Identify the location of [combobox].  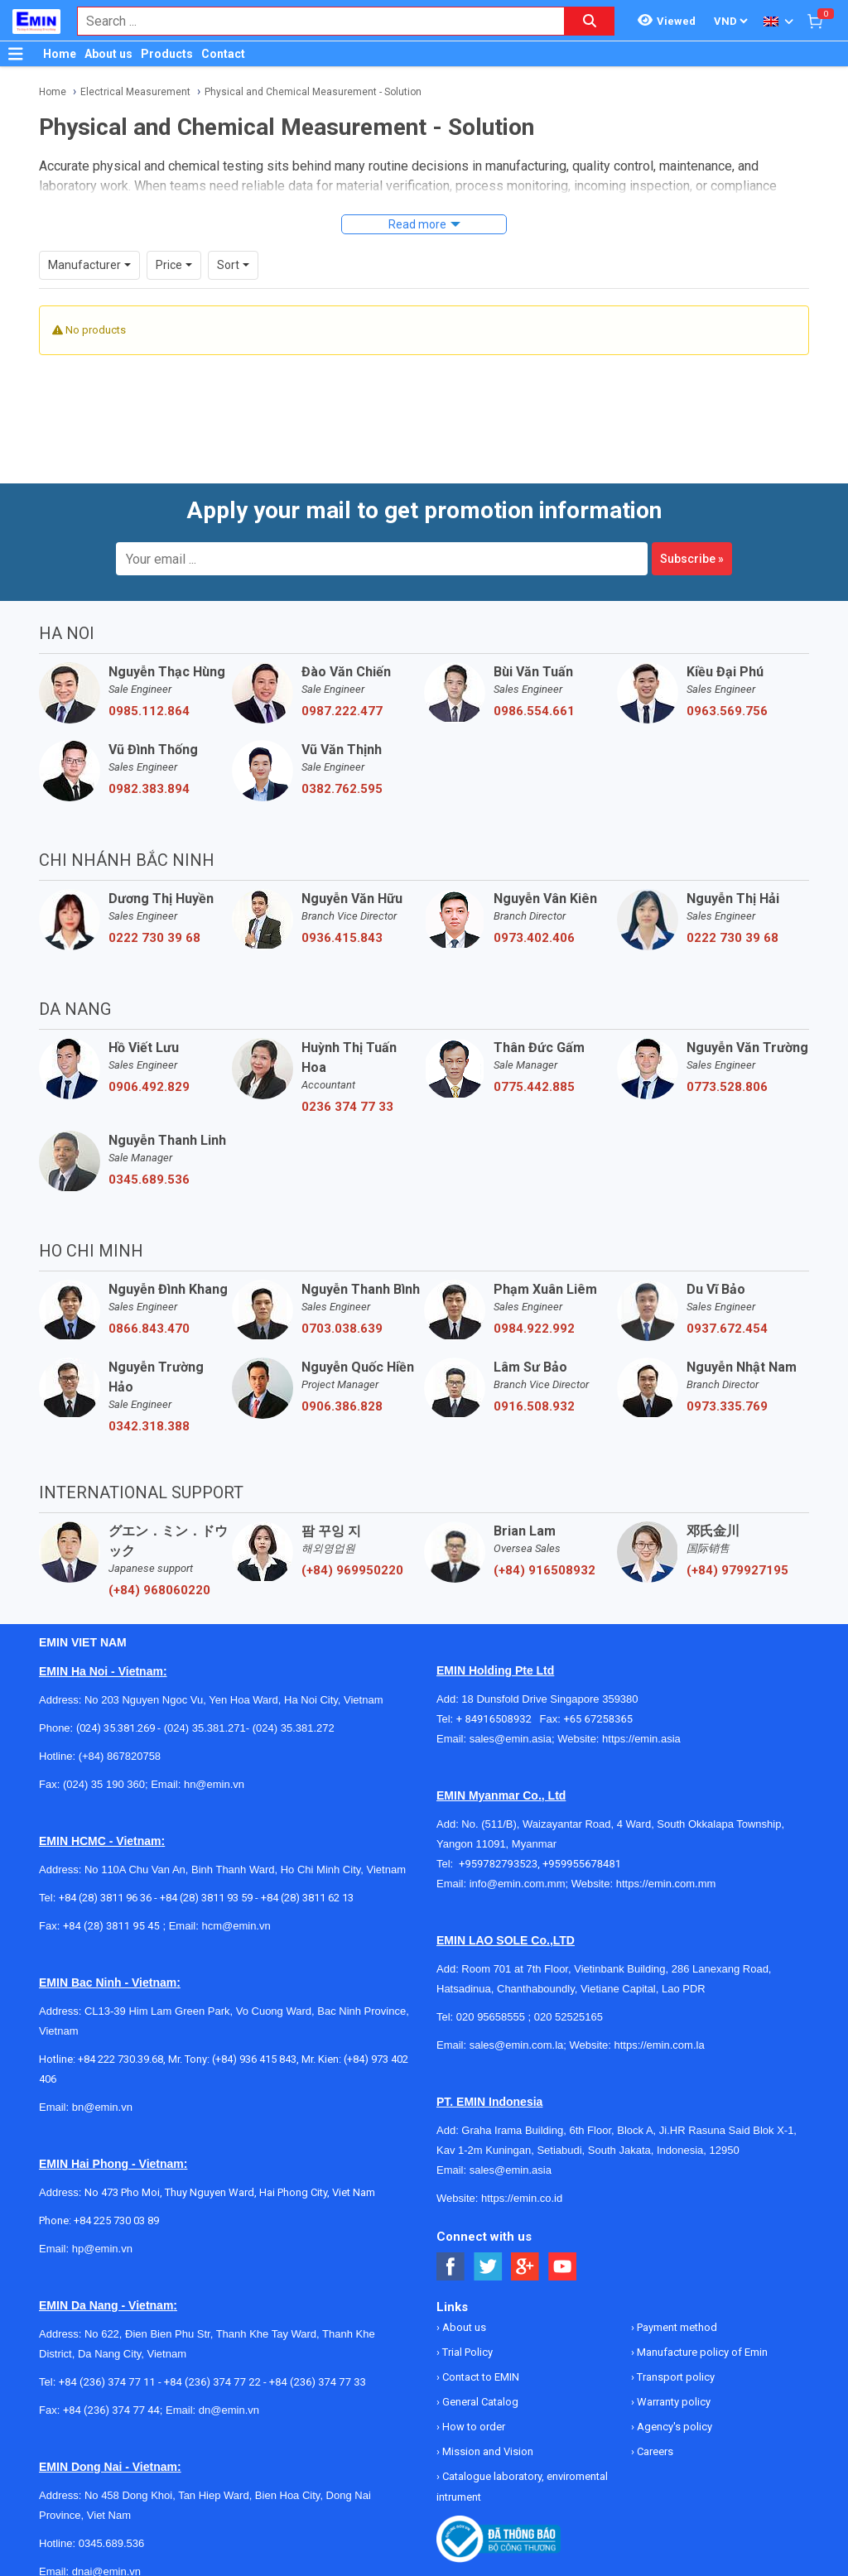
(312, 21).